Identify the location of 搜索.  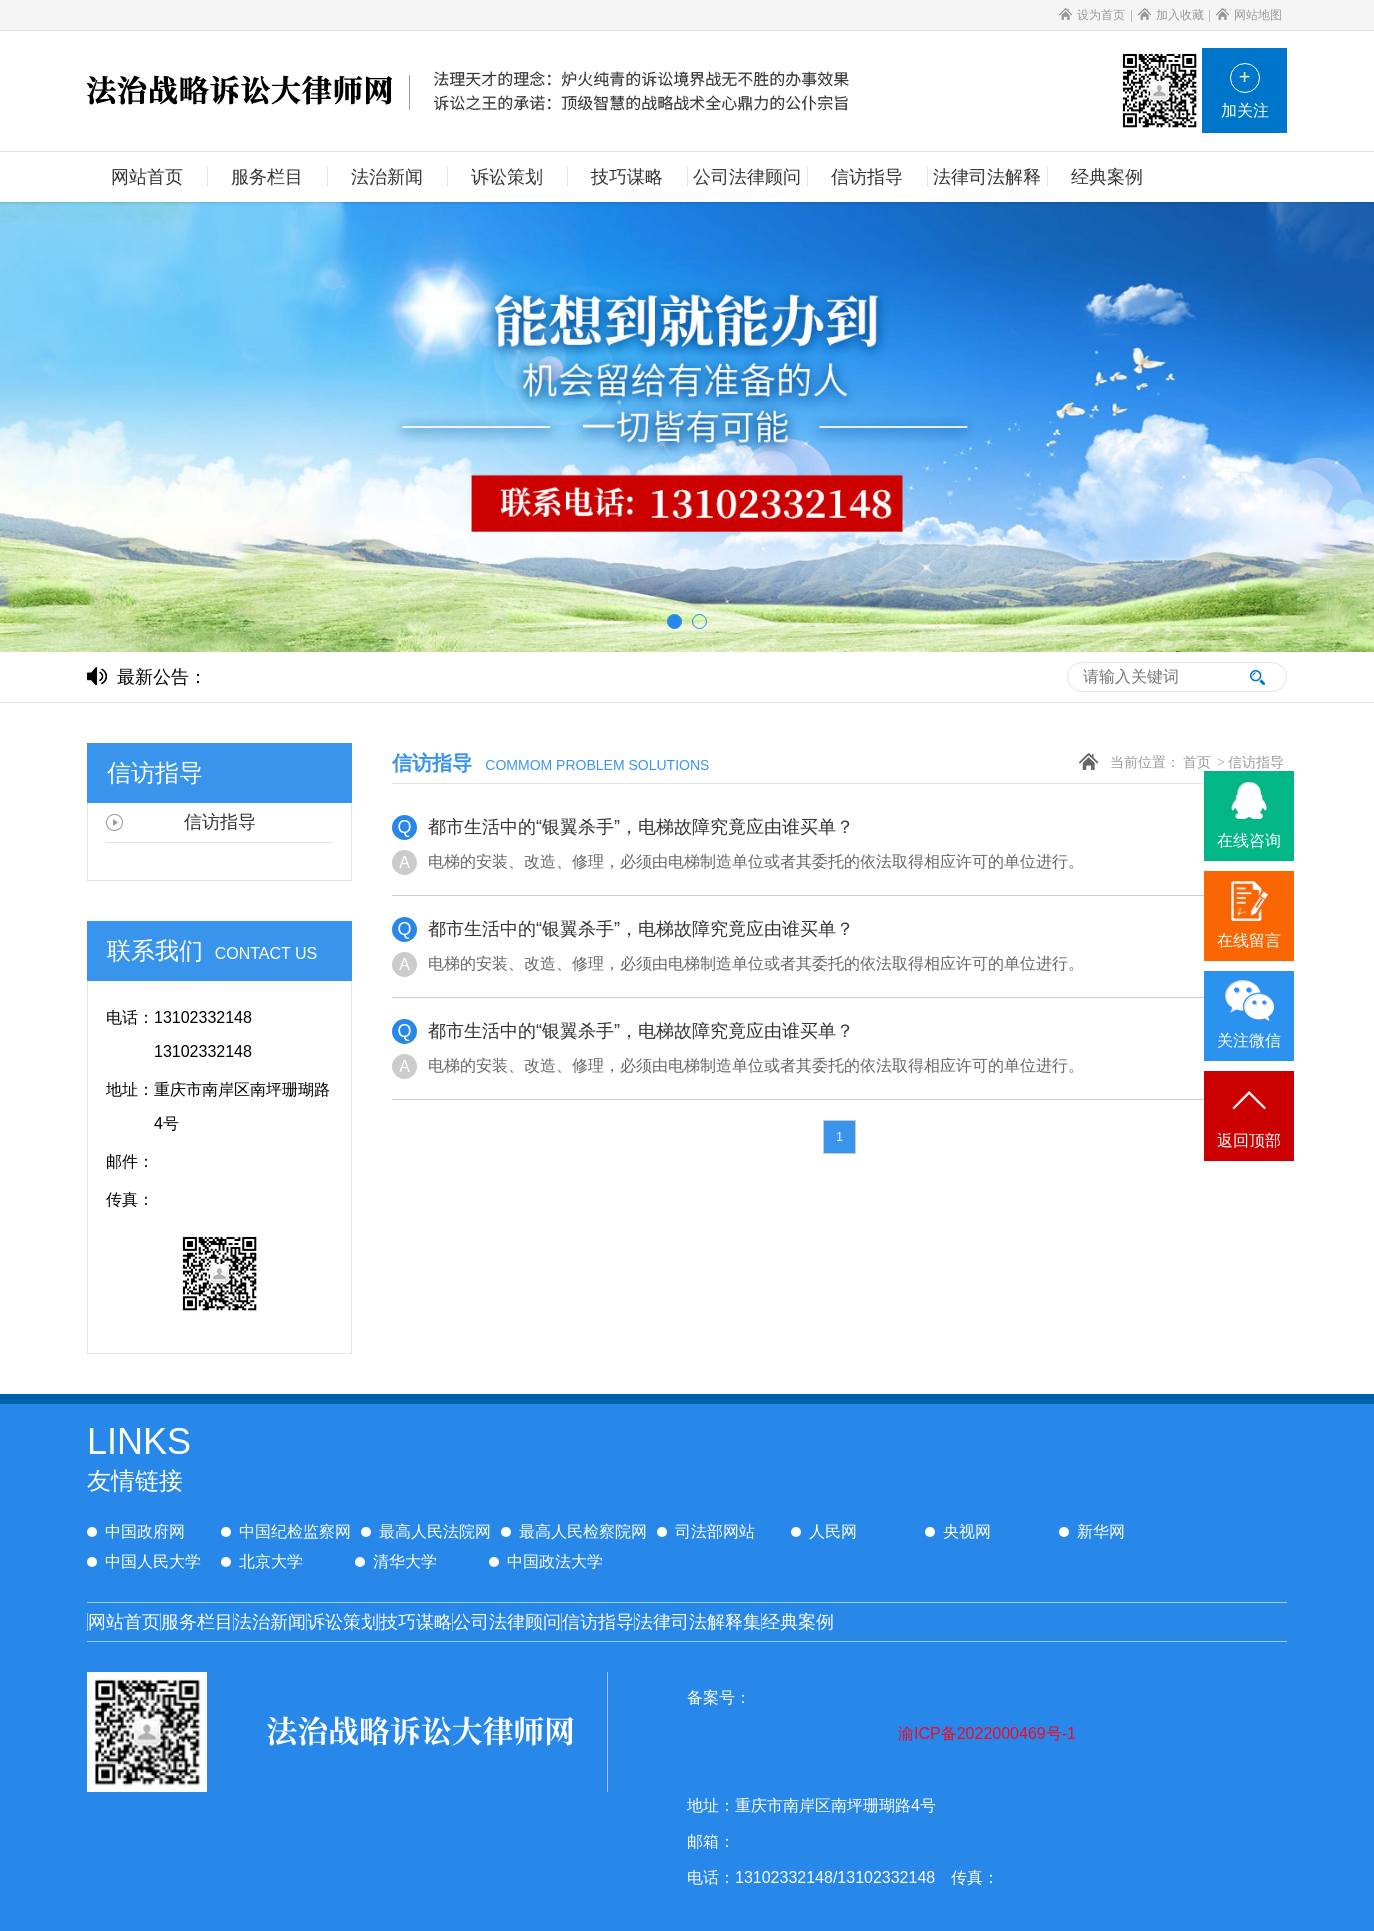
(1257, 677).